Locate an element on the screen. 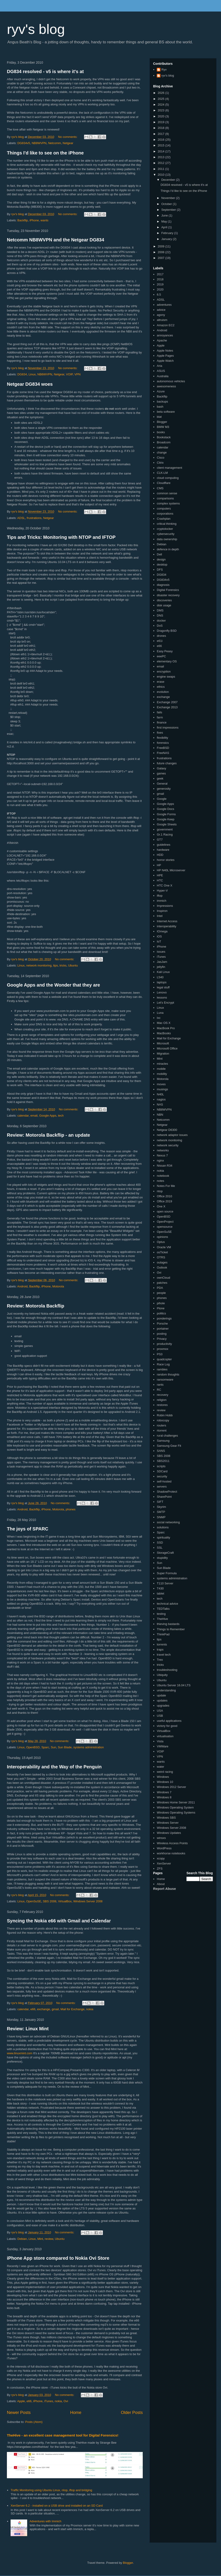 The height and width of the screenshot is (2576, 221). first impressions is located at coordinates (167, 727).